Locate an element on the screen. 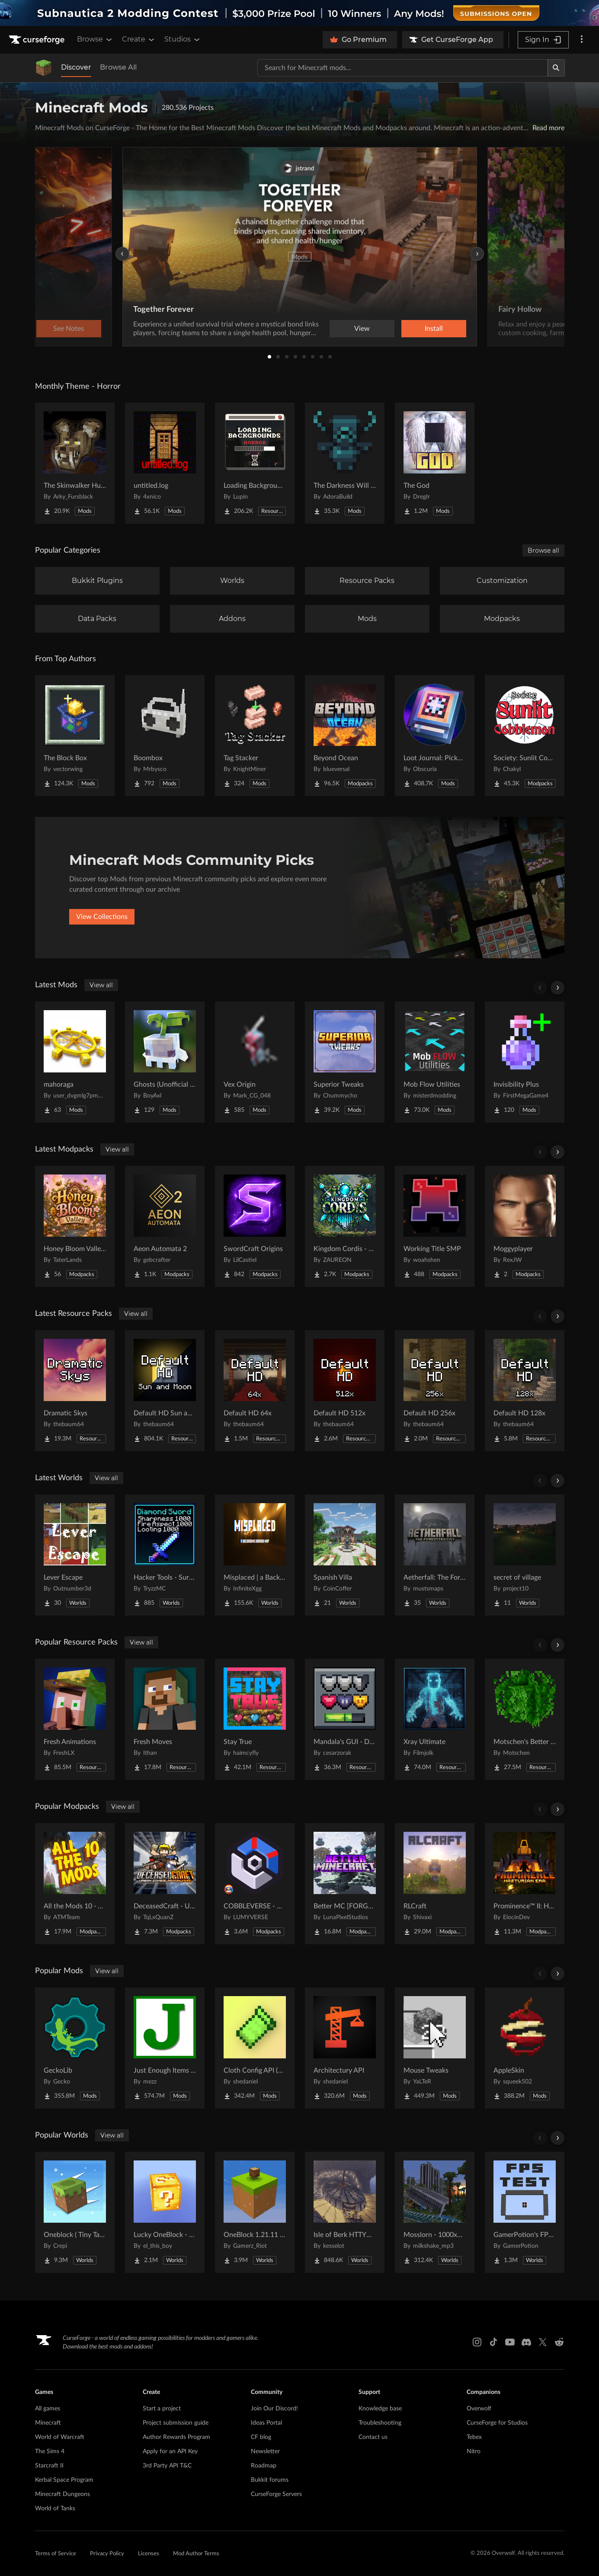 Image resolution: width=599 pixels, height=2576 pixels. [Go to Moggyplayer Project Page] is located at coordinates (524, 1226).